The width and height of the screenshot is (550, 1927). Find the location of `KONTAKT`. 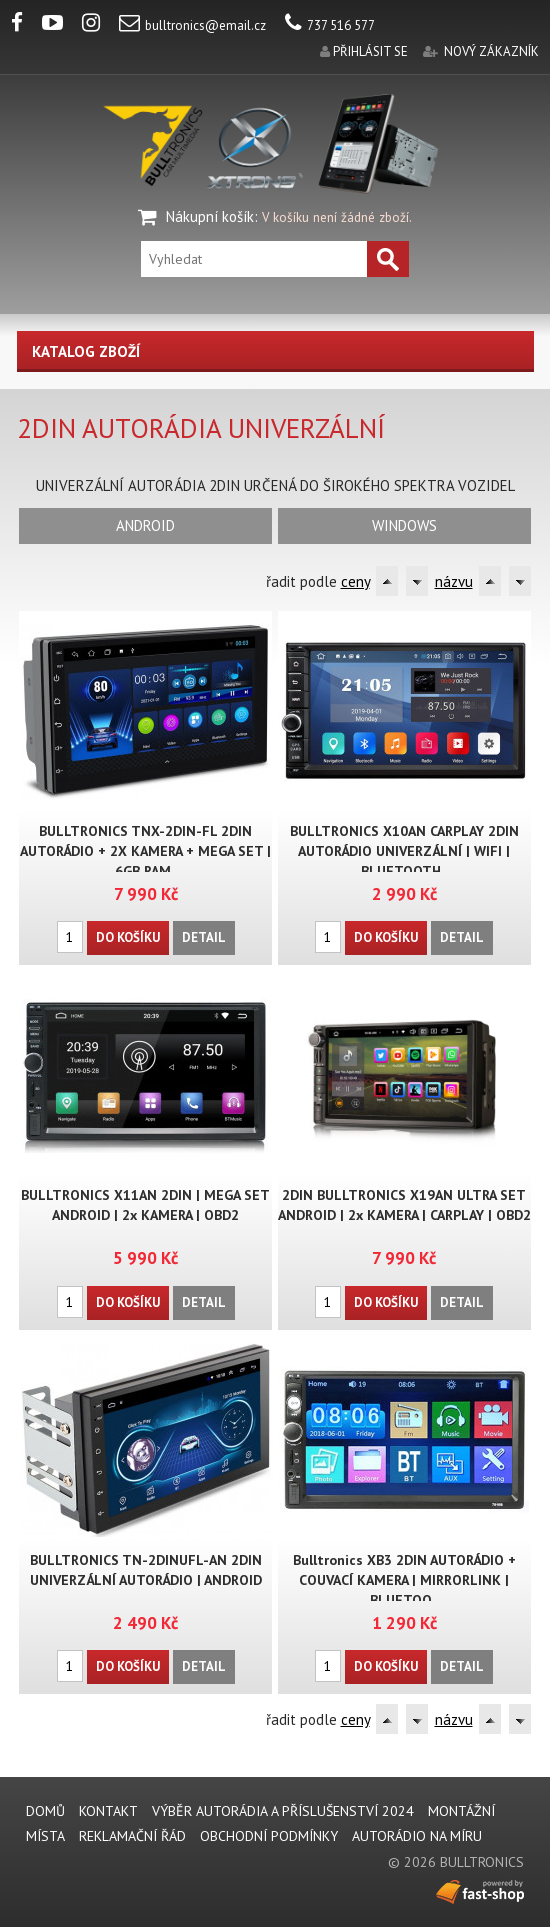

KONTAKT is located at coordinates (108, 1811).